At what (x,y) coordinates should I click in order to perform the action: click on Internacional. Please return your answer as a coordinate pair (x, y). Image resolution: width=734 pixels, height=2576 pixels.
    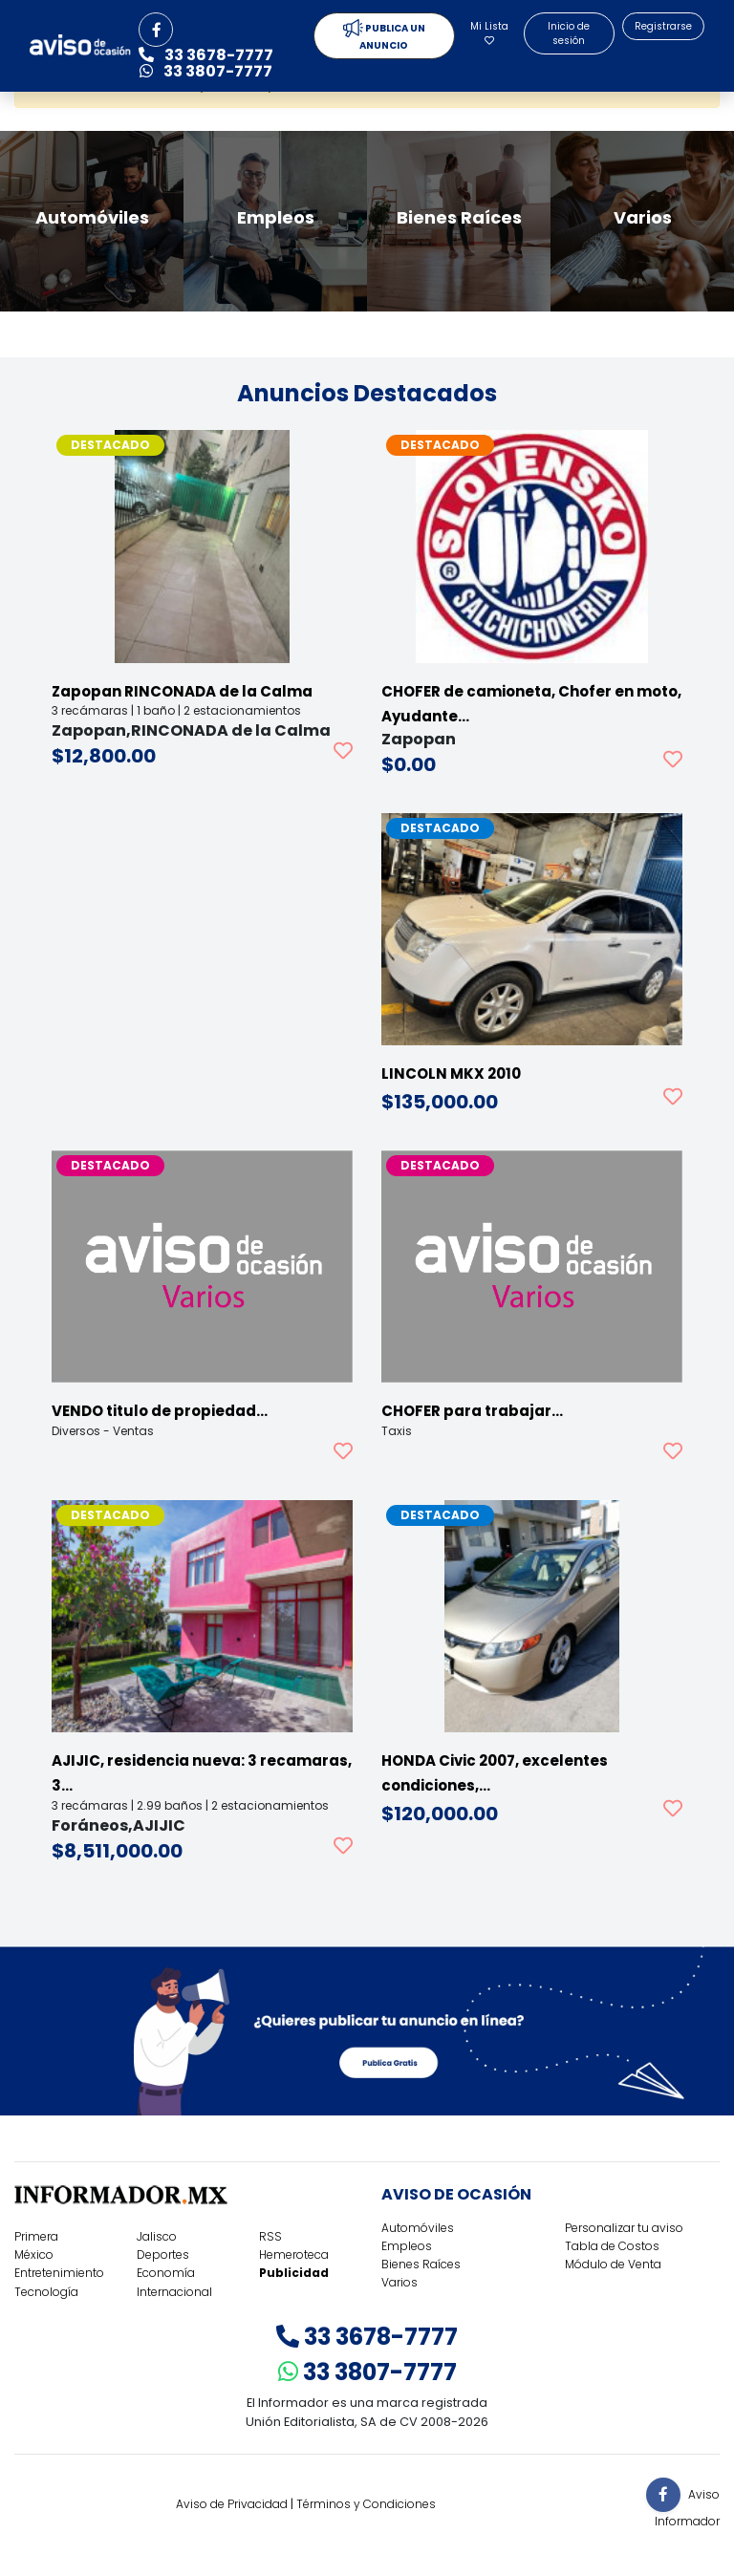
    Looking at the image, I should click on (174, 2292).